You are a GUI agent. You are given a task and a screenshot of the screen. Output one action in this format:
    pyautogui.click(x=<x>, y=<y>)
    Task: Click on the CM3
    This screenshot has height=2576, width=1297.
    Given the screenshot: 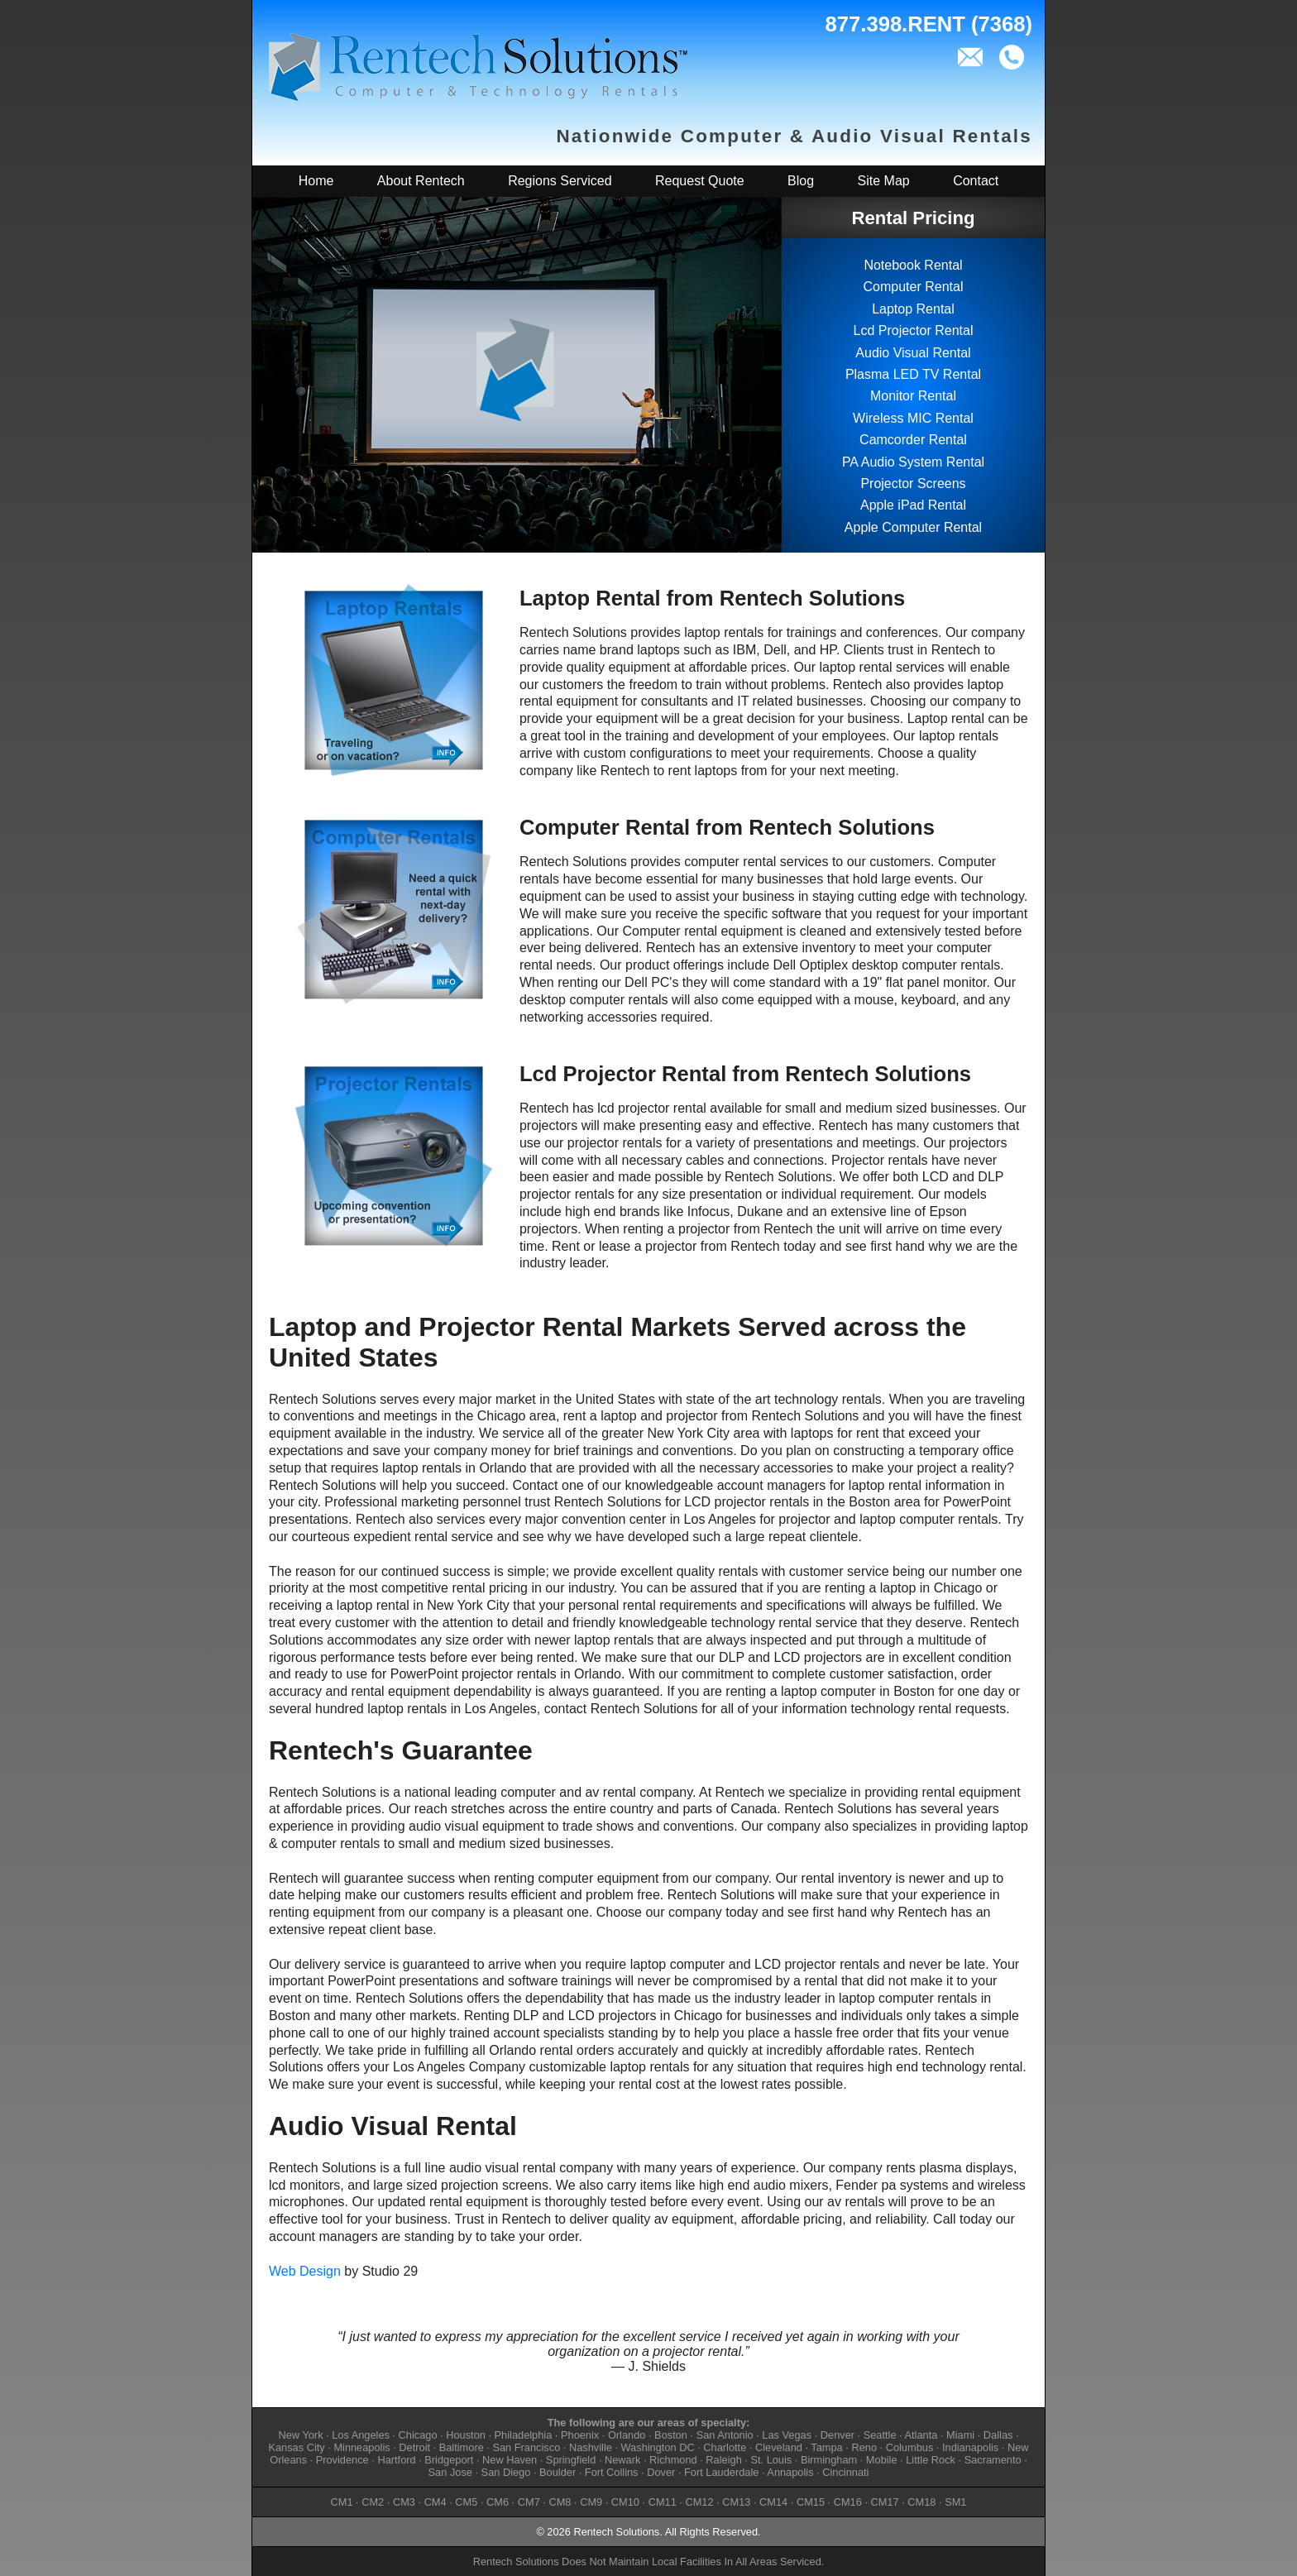 What is the action you would take?
    pyautogui.click(x=404, y=2502)
    